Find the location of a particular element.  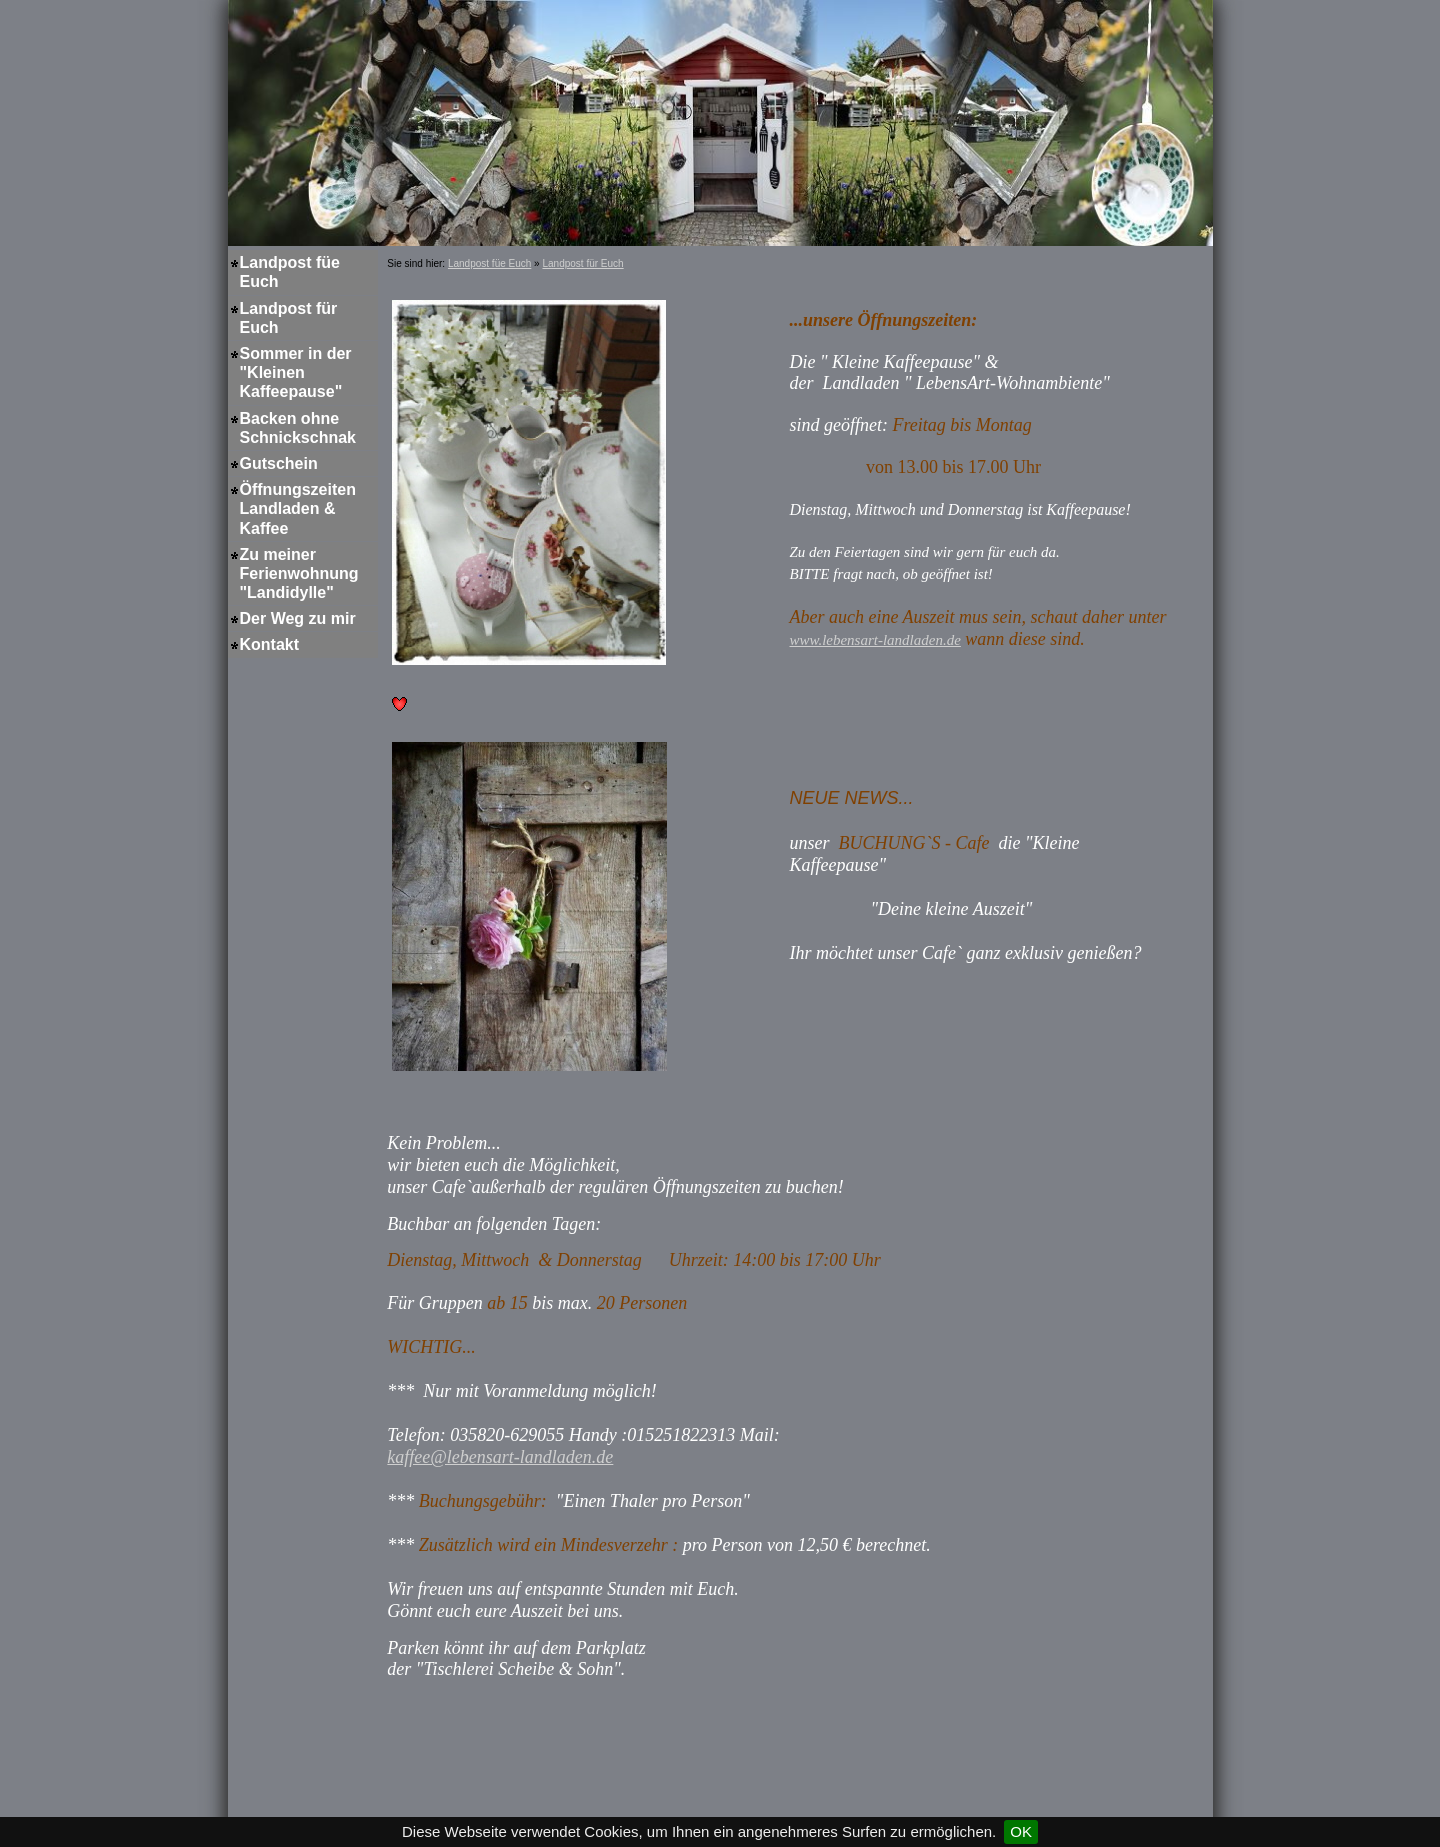

Kontakt is located at coordinates (270, 644).